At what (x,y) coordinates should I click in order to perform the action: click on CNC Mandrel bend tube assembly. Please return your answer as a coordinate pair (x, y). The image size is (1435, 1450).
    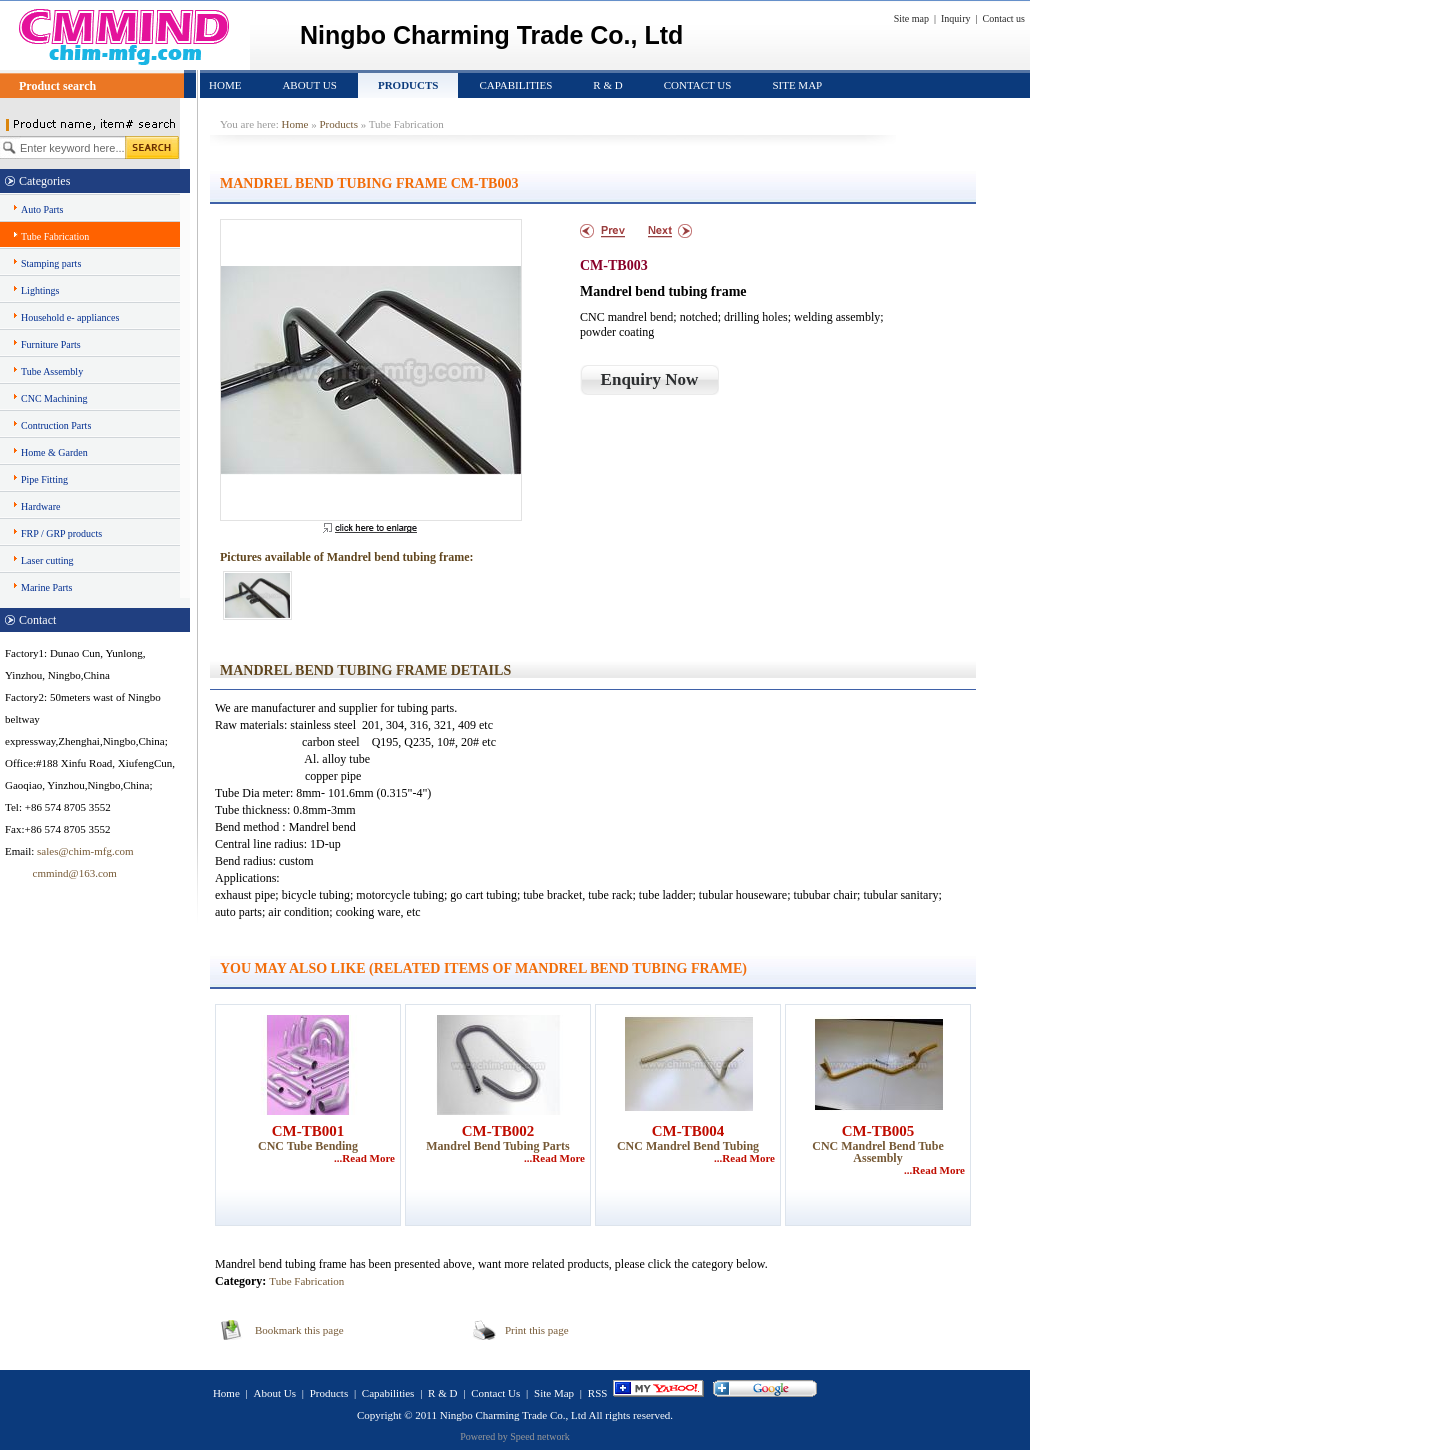
    Looking at the image, I should click on (877, 1152).